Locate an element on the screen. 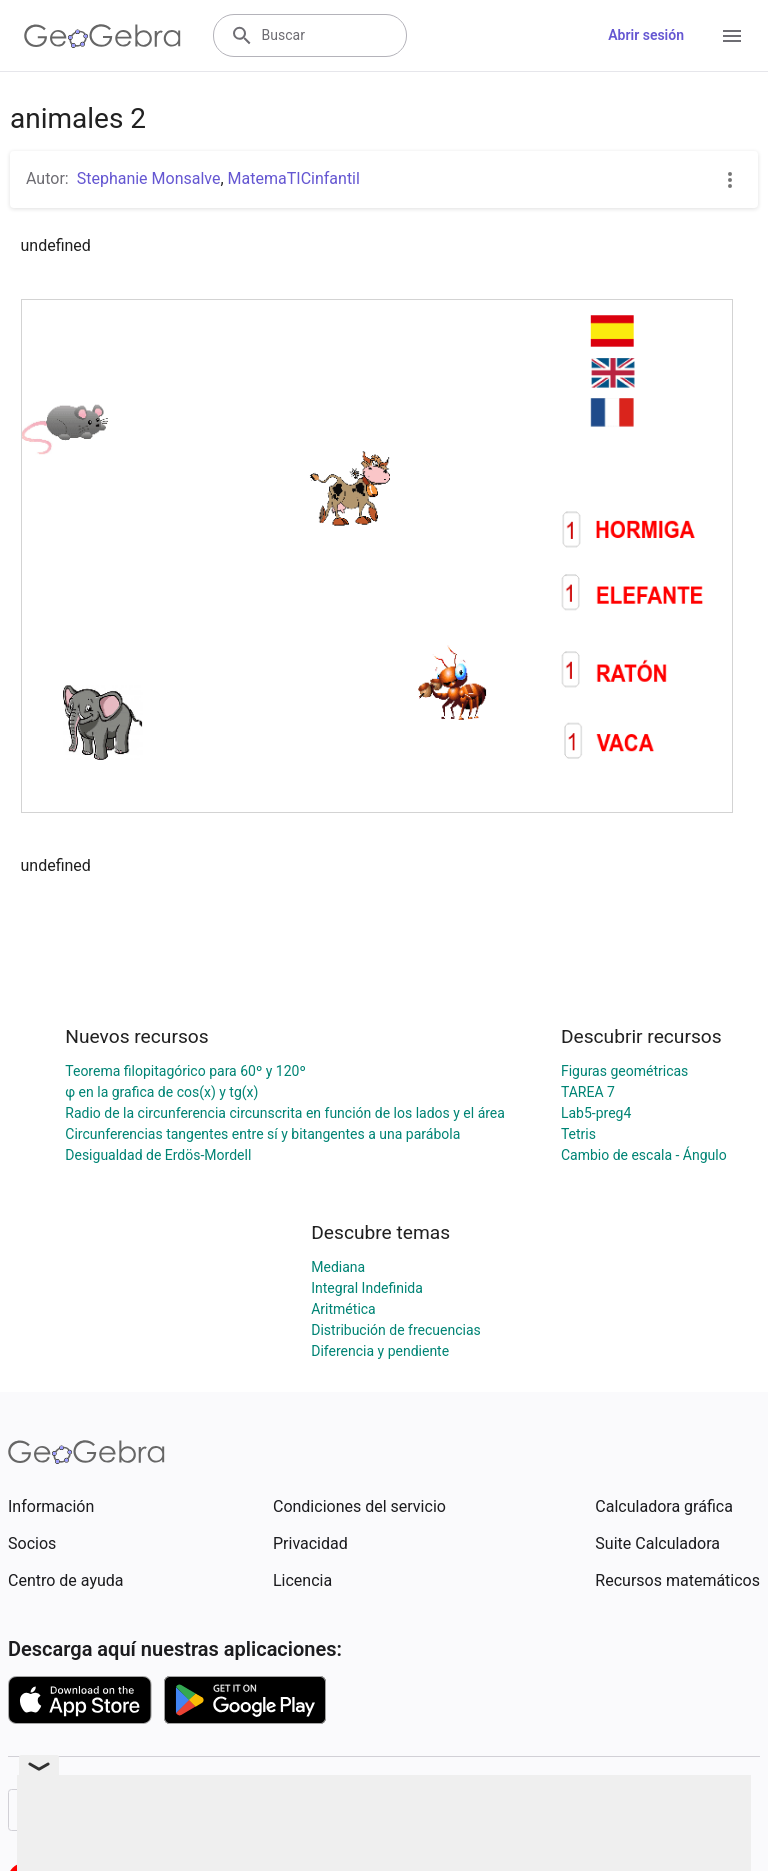  [GeoGebra Logo] is located at coordinates (102, 36).